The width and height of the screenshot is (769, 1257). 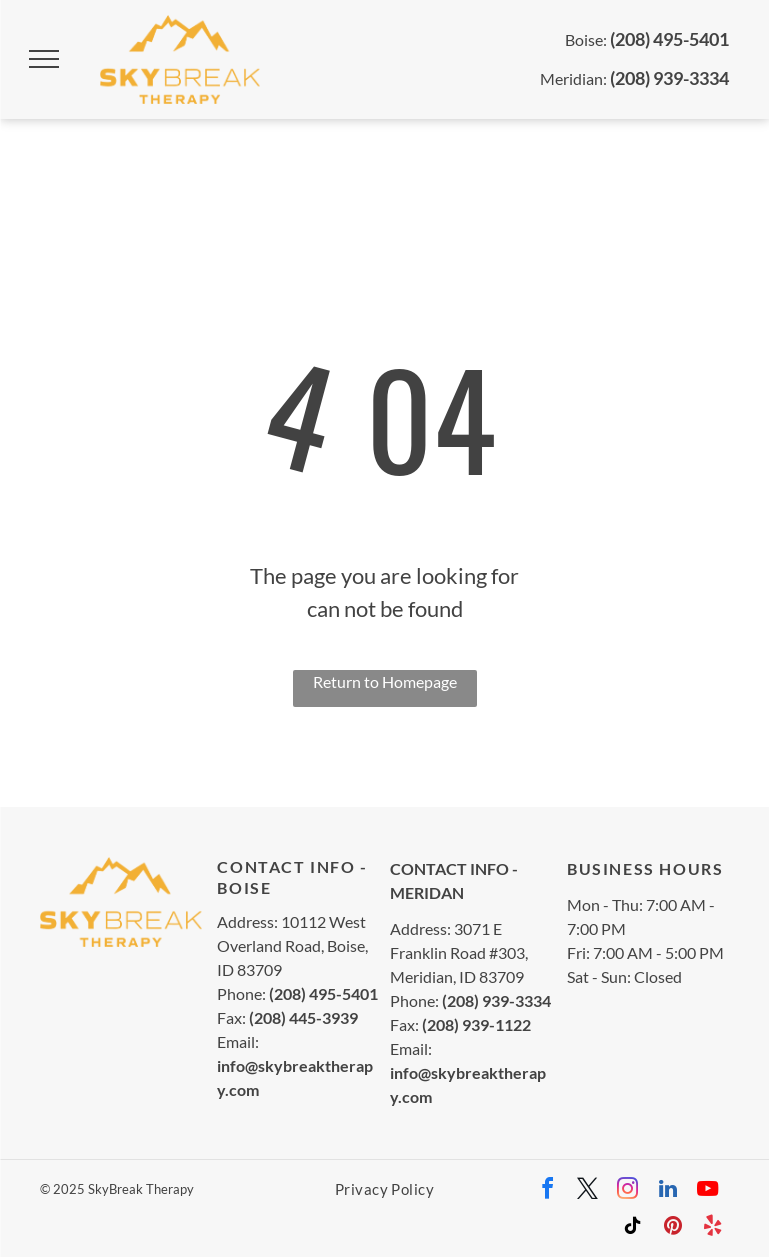 What do you see at coordinates (588, 1191) in the screenshot?
I see `[twitter]` at bounding box center [588, 1191].